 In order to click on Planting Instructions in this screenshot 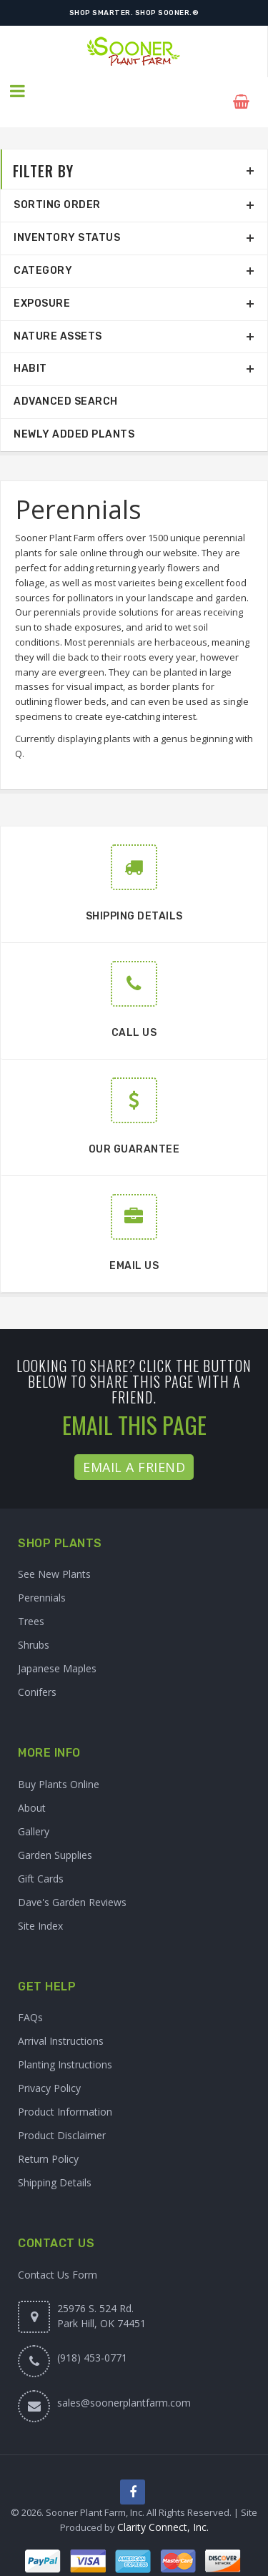, I will do `click(65, 2044)`.